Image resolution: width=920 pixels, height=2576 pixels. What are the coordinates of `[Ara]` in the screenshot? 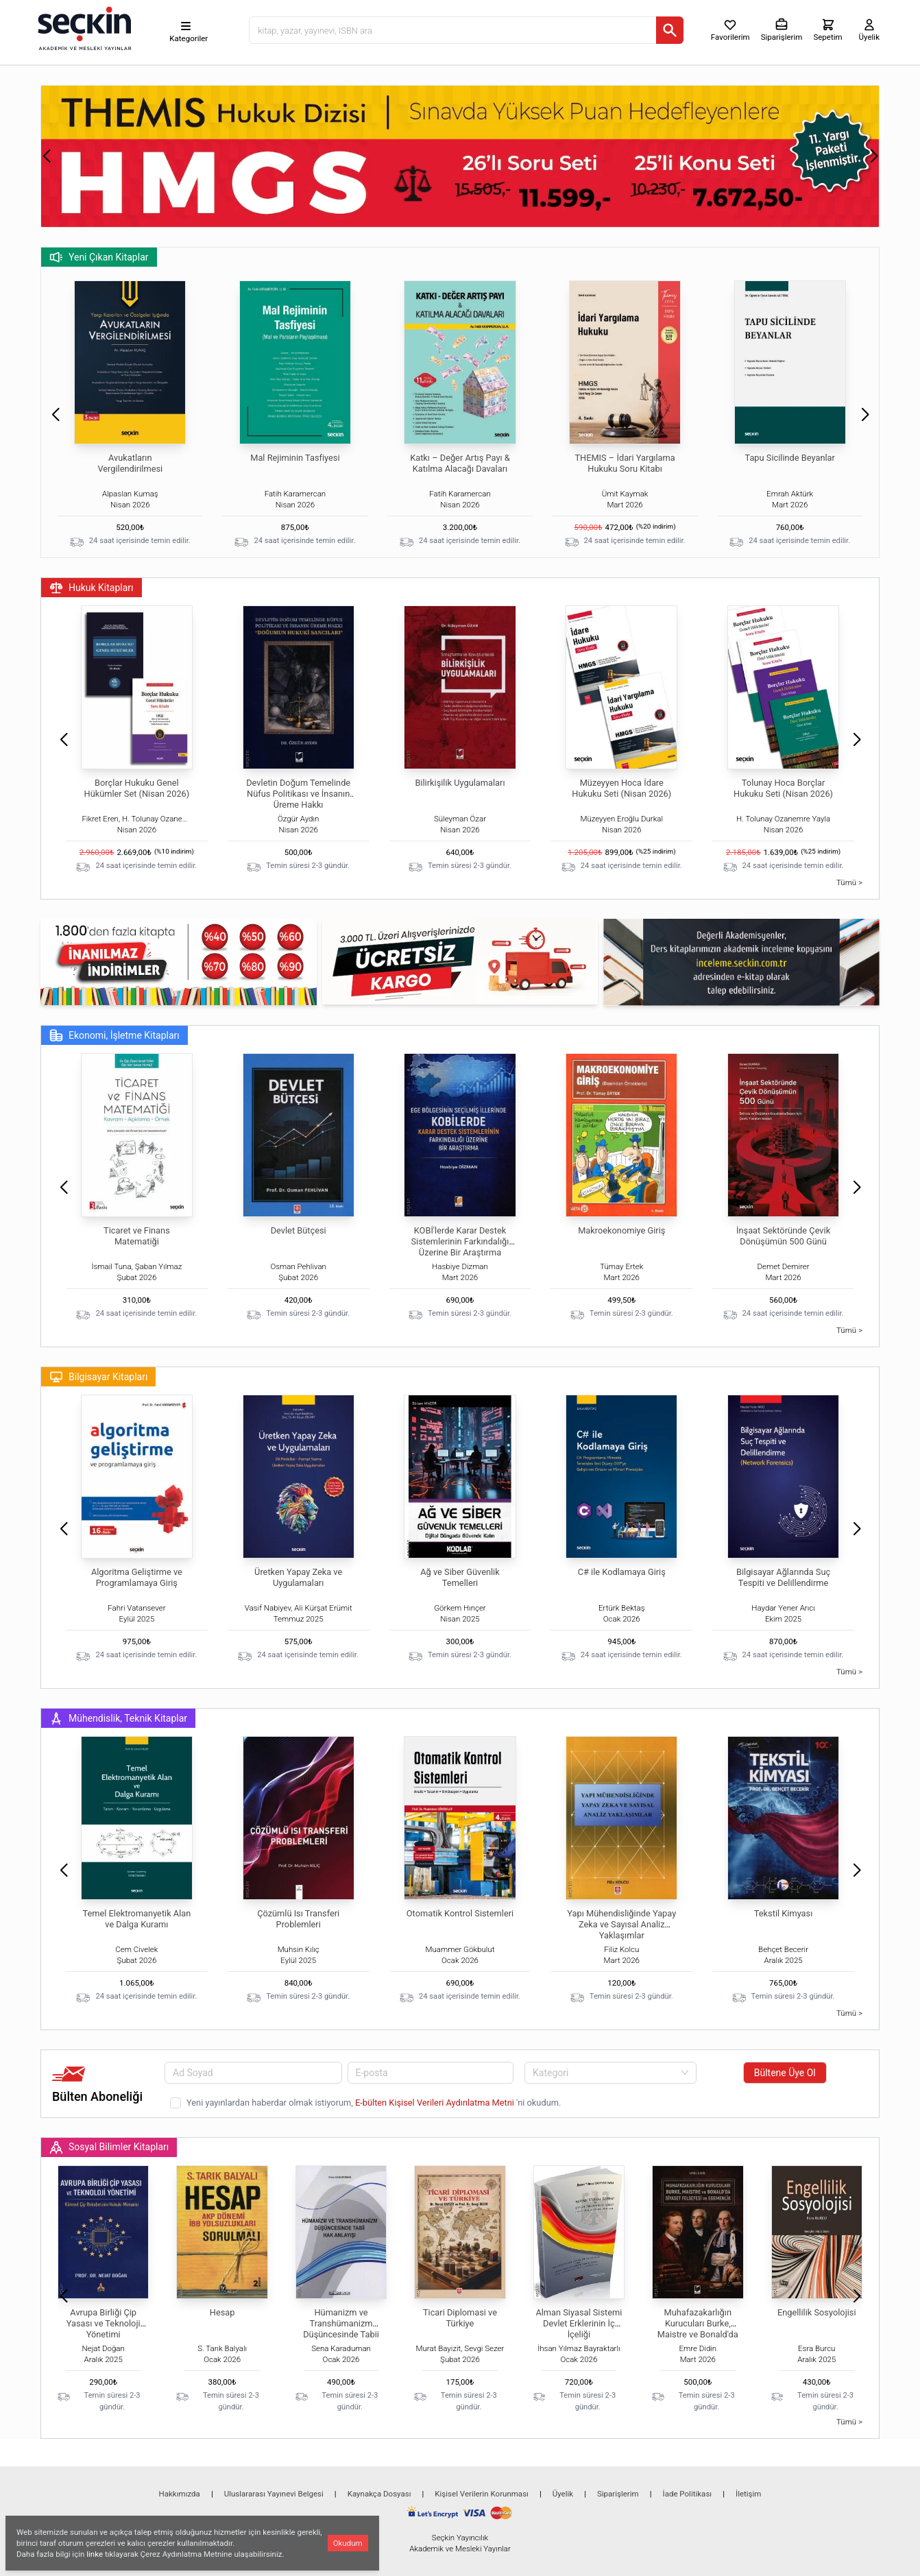 It's located at (669, 30).